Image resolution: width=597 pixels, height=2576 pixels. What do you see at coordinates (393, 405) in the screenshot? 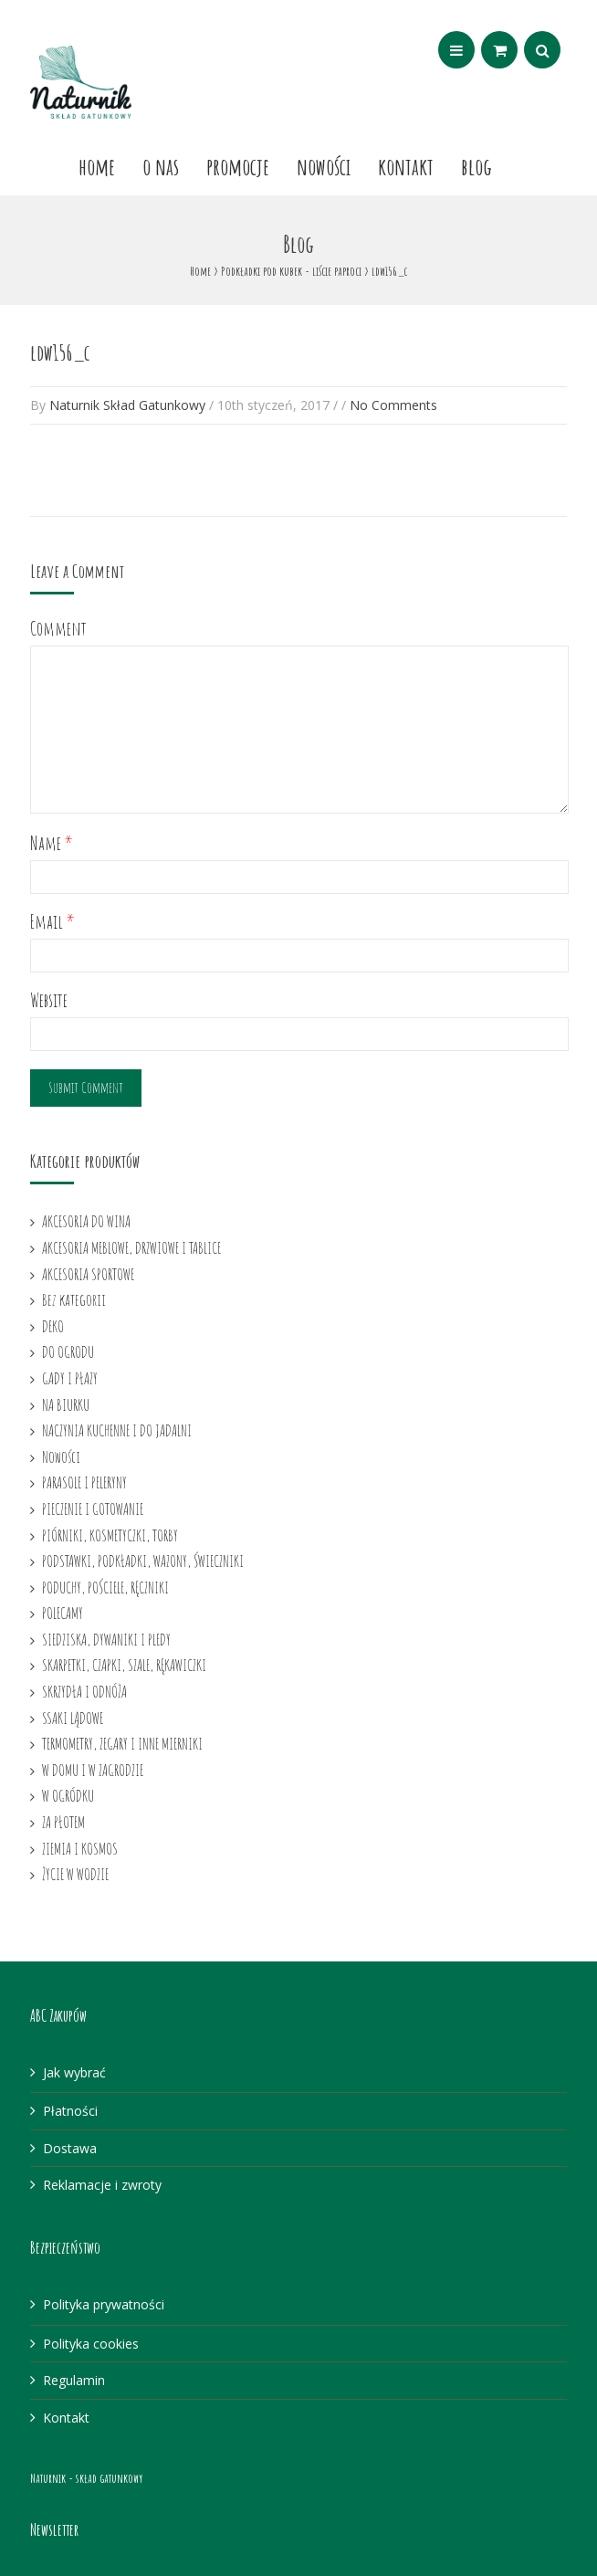
I see `No Comments` at bounding box center [393, 405].